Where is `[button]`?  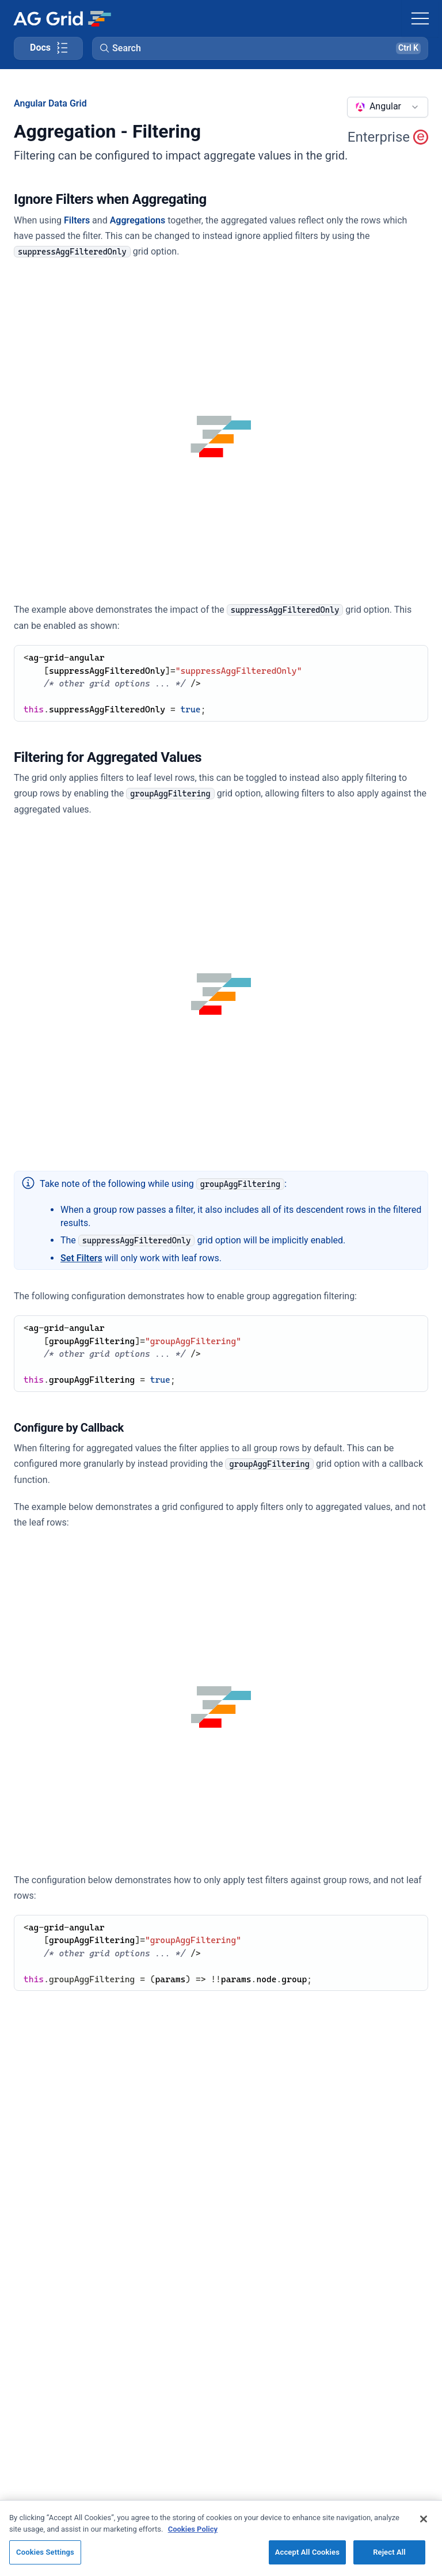
[button] is located at coordinates (260, 48).